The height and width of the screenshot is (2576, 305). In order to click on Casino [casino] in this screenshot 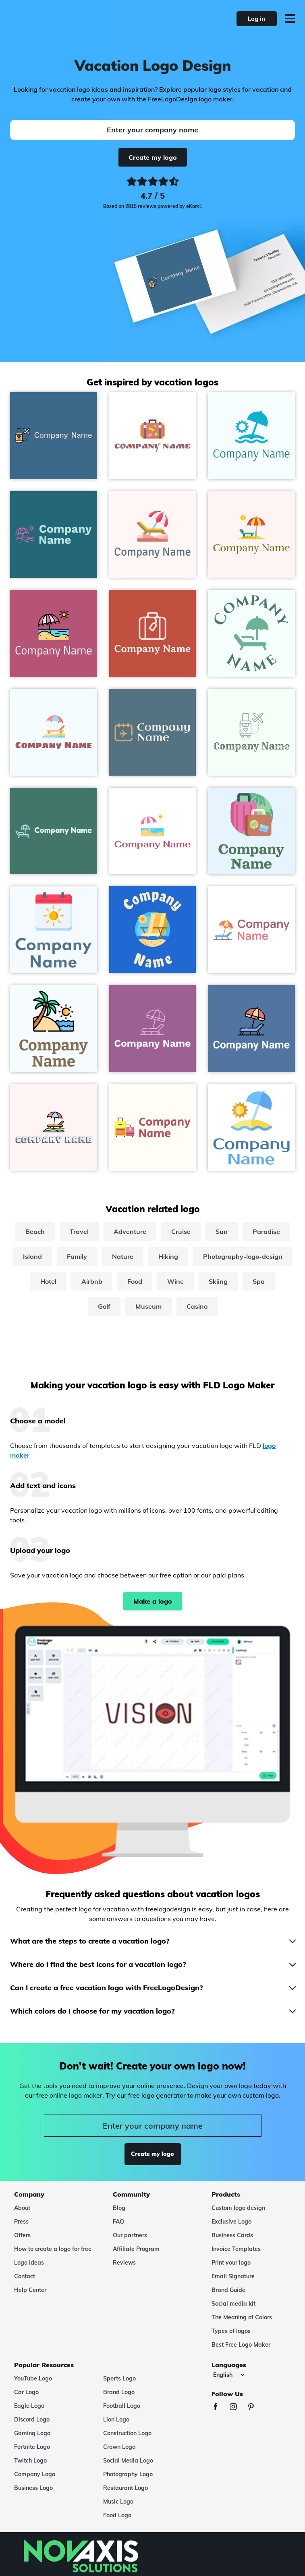, I will do `click(197, 1306)`.